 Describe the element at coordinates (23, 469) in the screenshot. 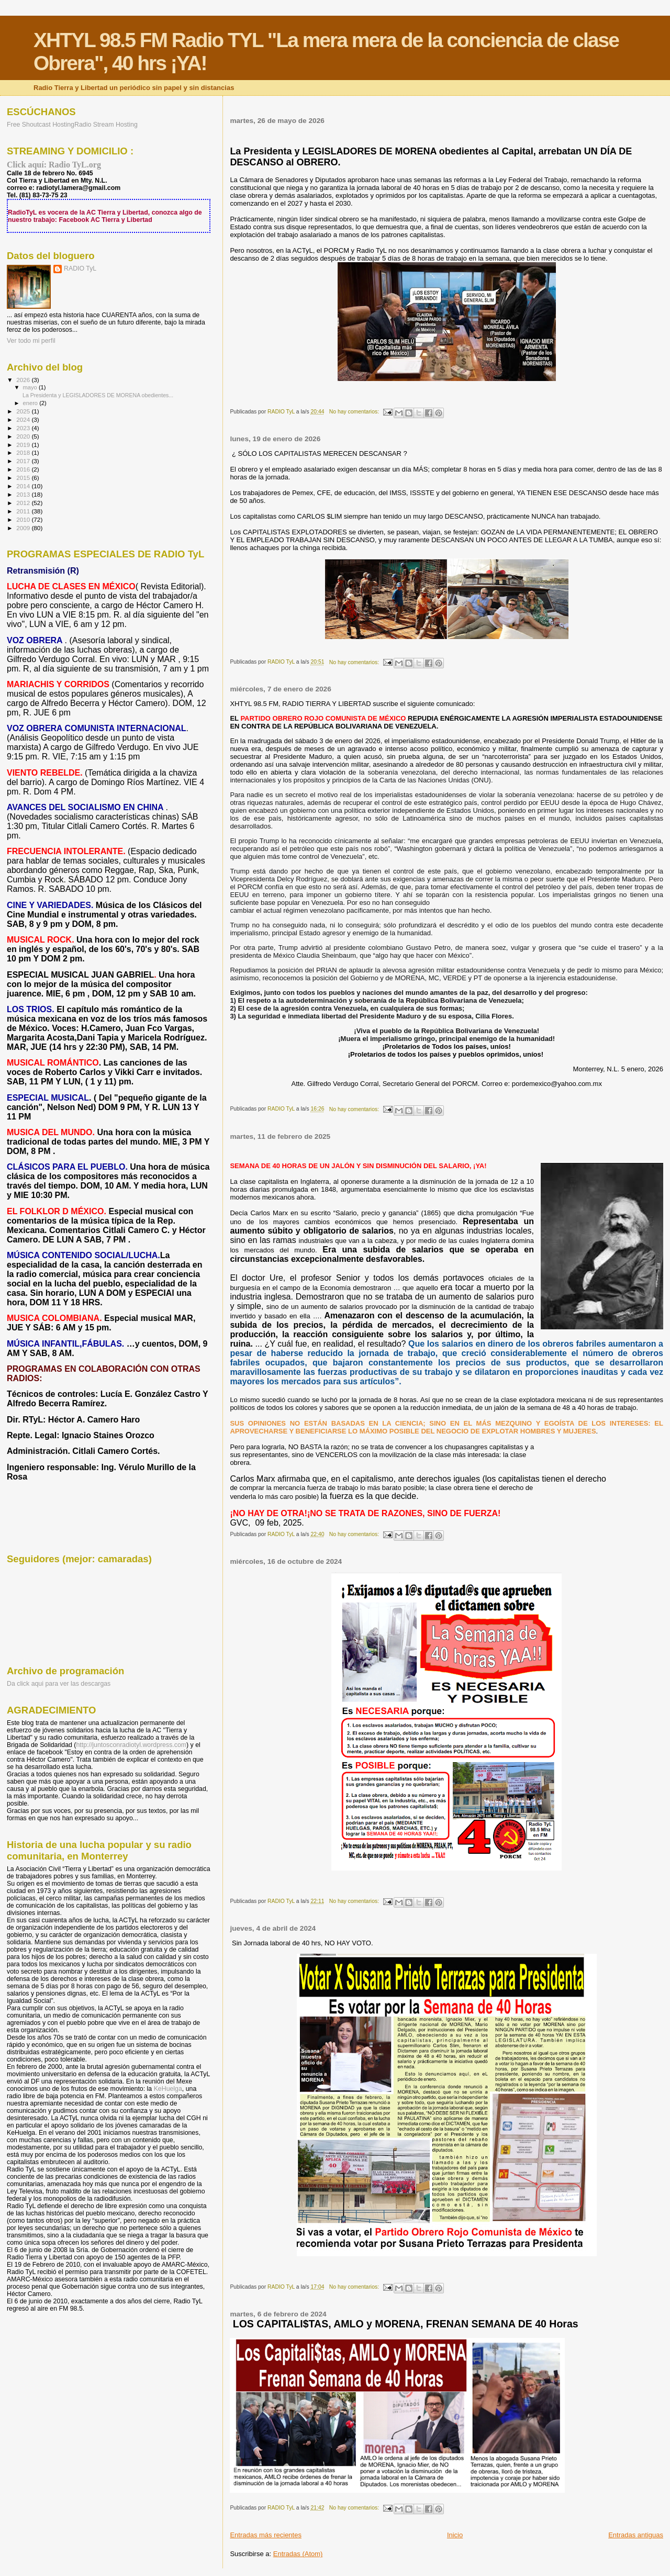

I see `2016` at that location.